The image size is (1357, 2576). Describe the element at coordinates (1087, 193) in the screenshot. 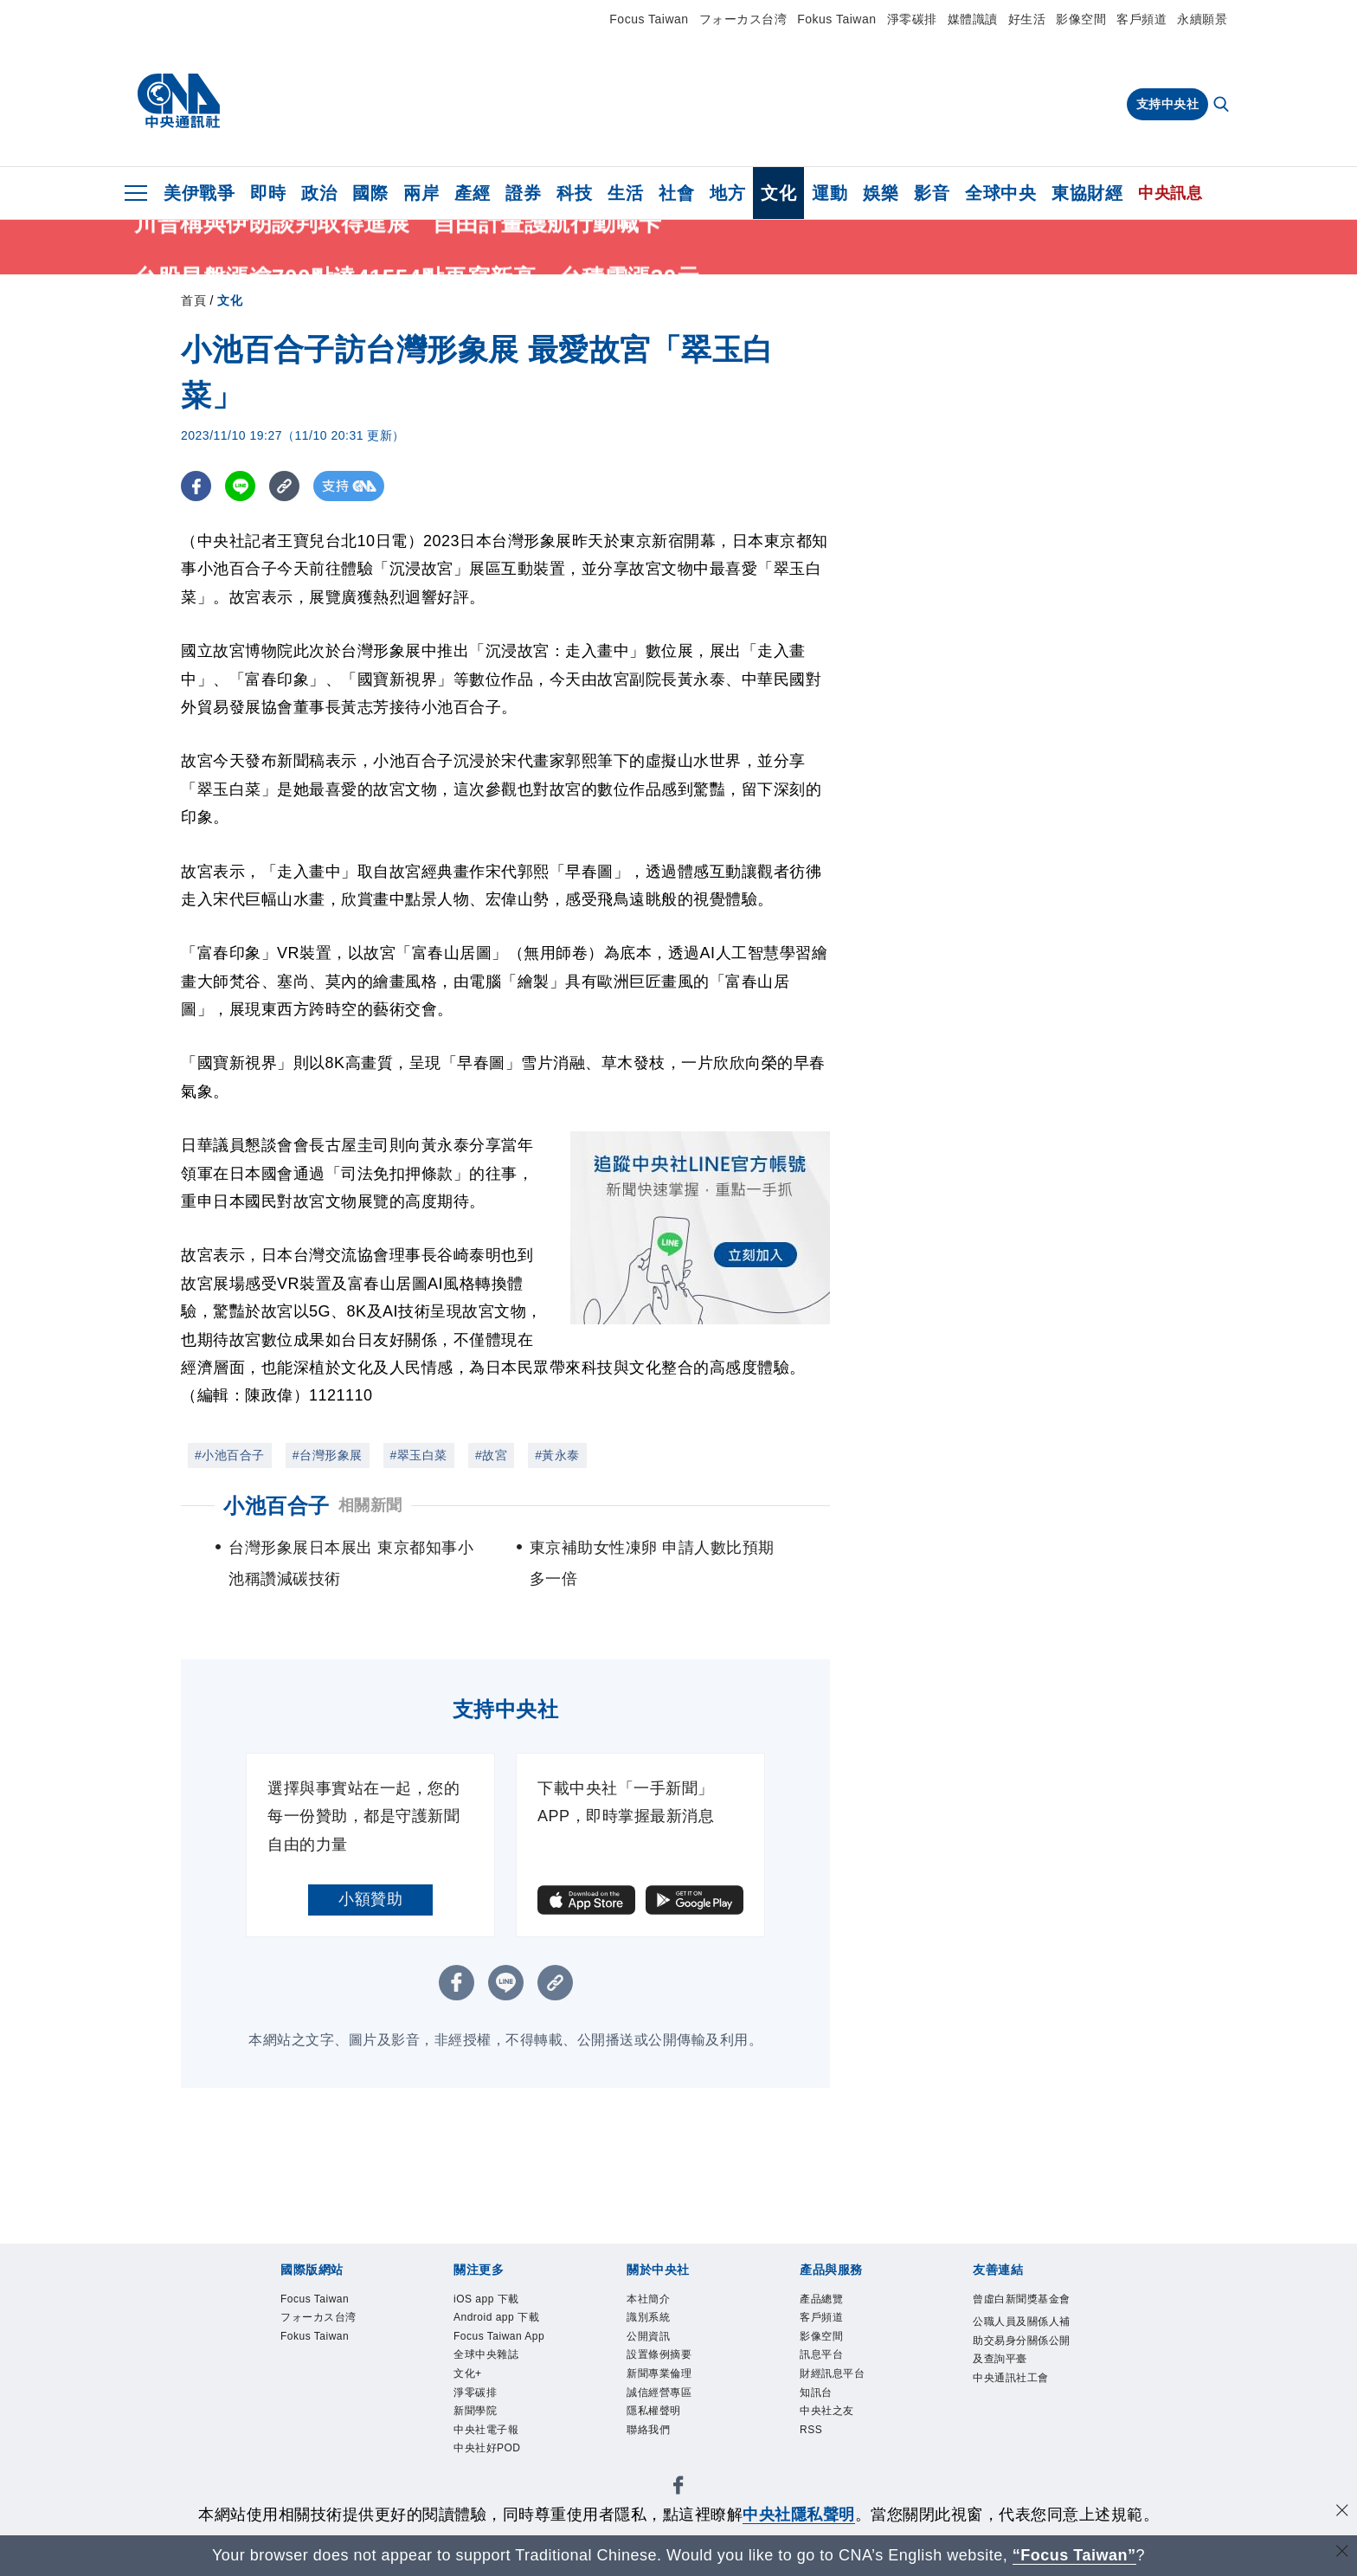

I see `東協財經` at that location.